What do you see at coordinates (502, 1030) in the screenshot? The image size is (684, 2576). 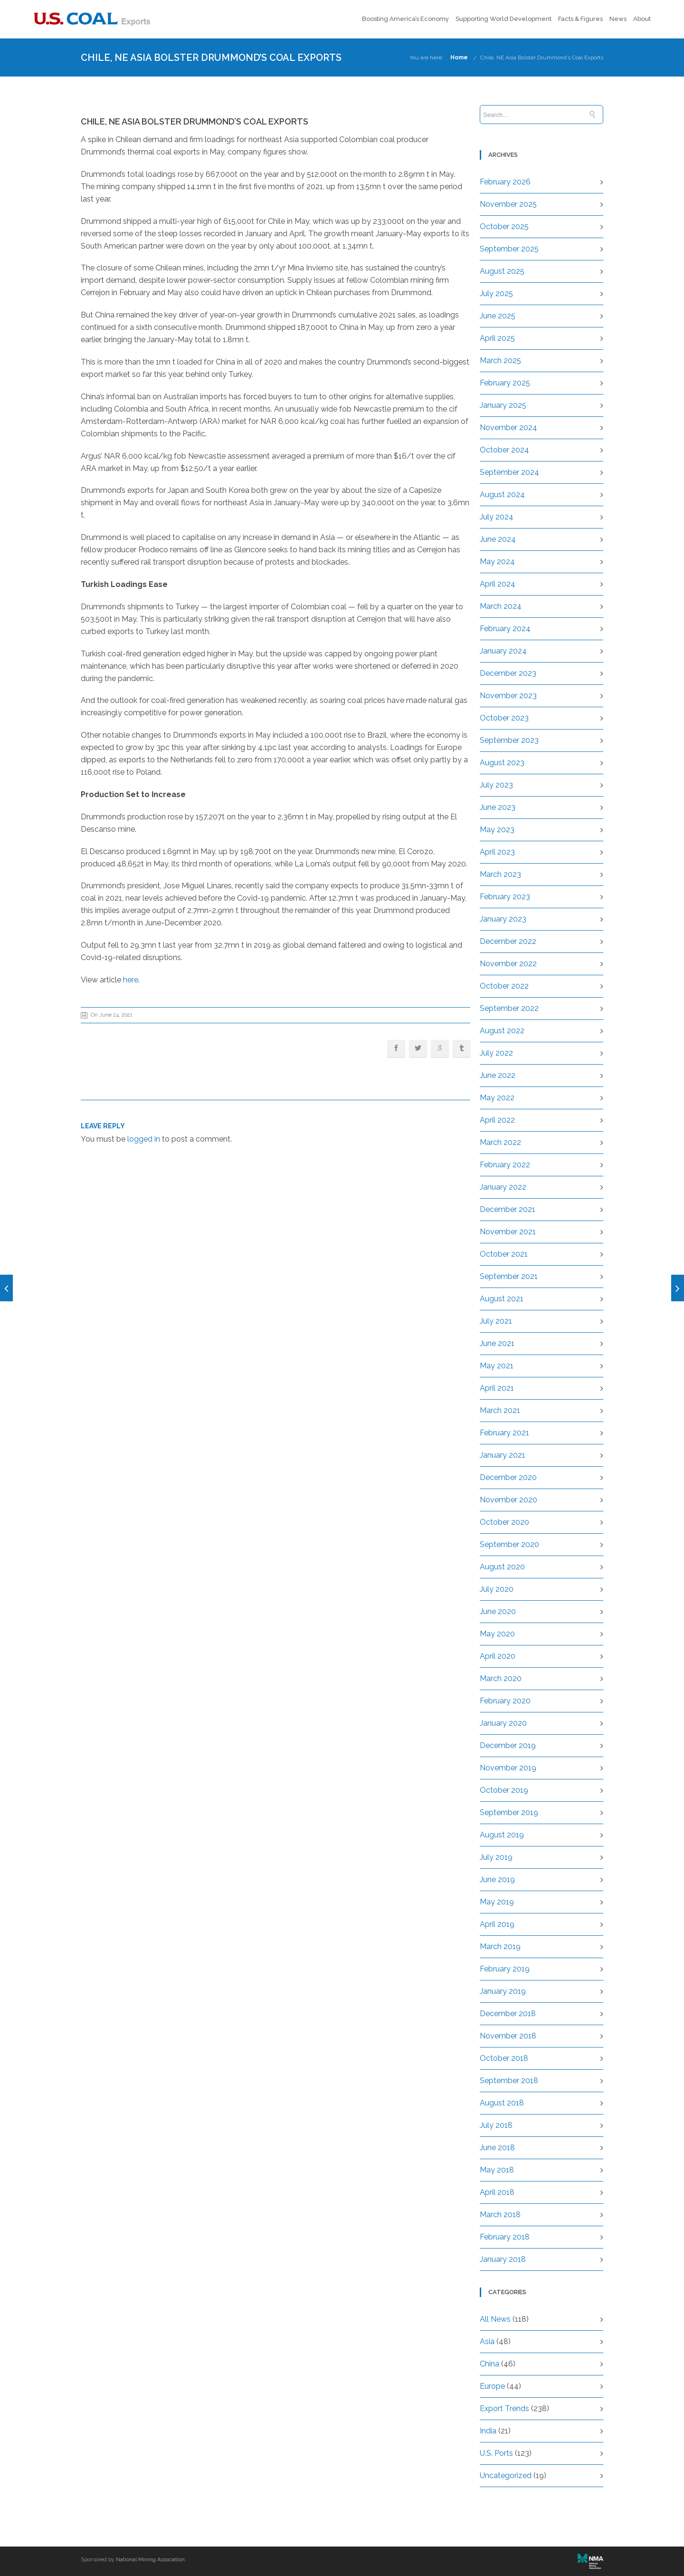 I see `August 2022` at bounding box center [502, 1030].